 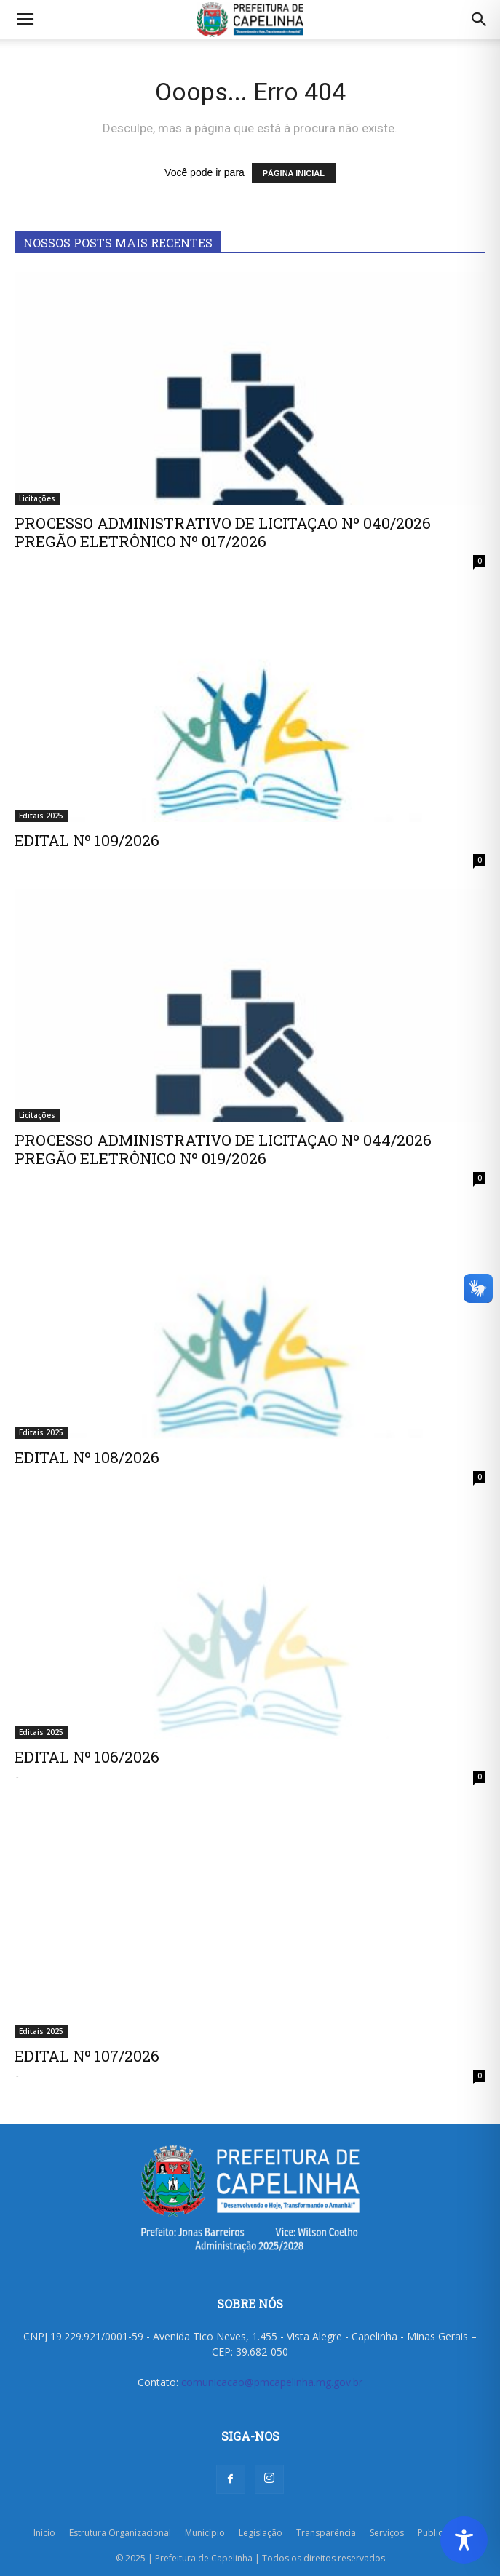 I want to click on Legislação, so click(x=260, y=2533).